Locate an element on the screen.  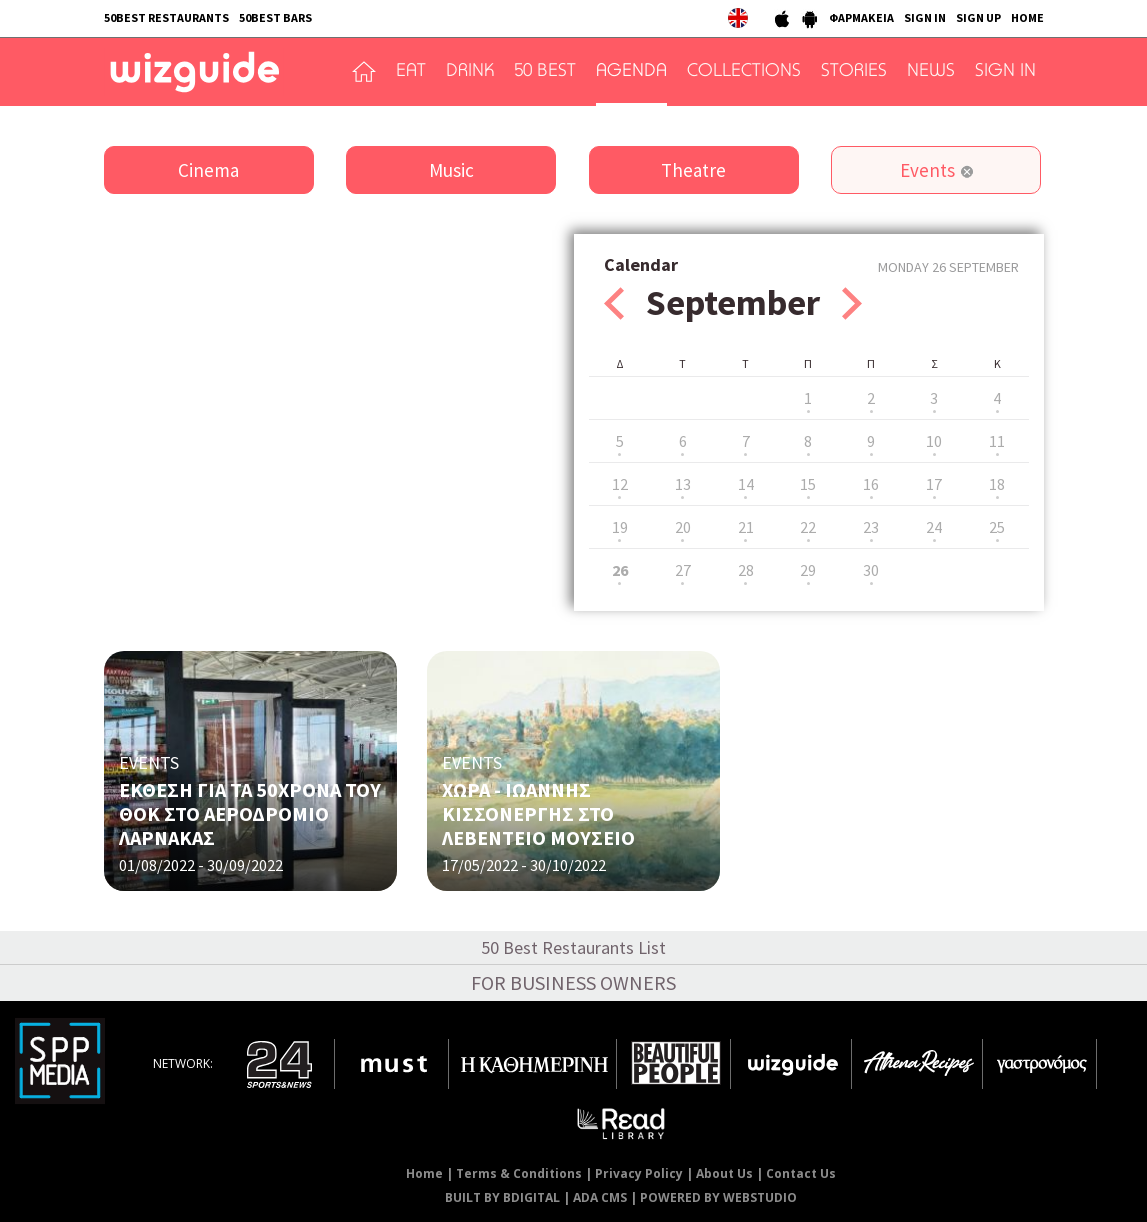
20 is located at coordinates (683, 527).